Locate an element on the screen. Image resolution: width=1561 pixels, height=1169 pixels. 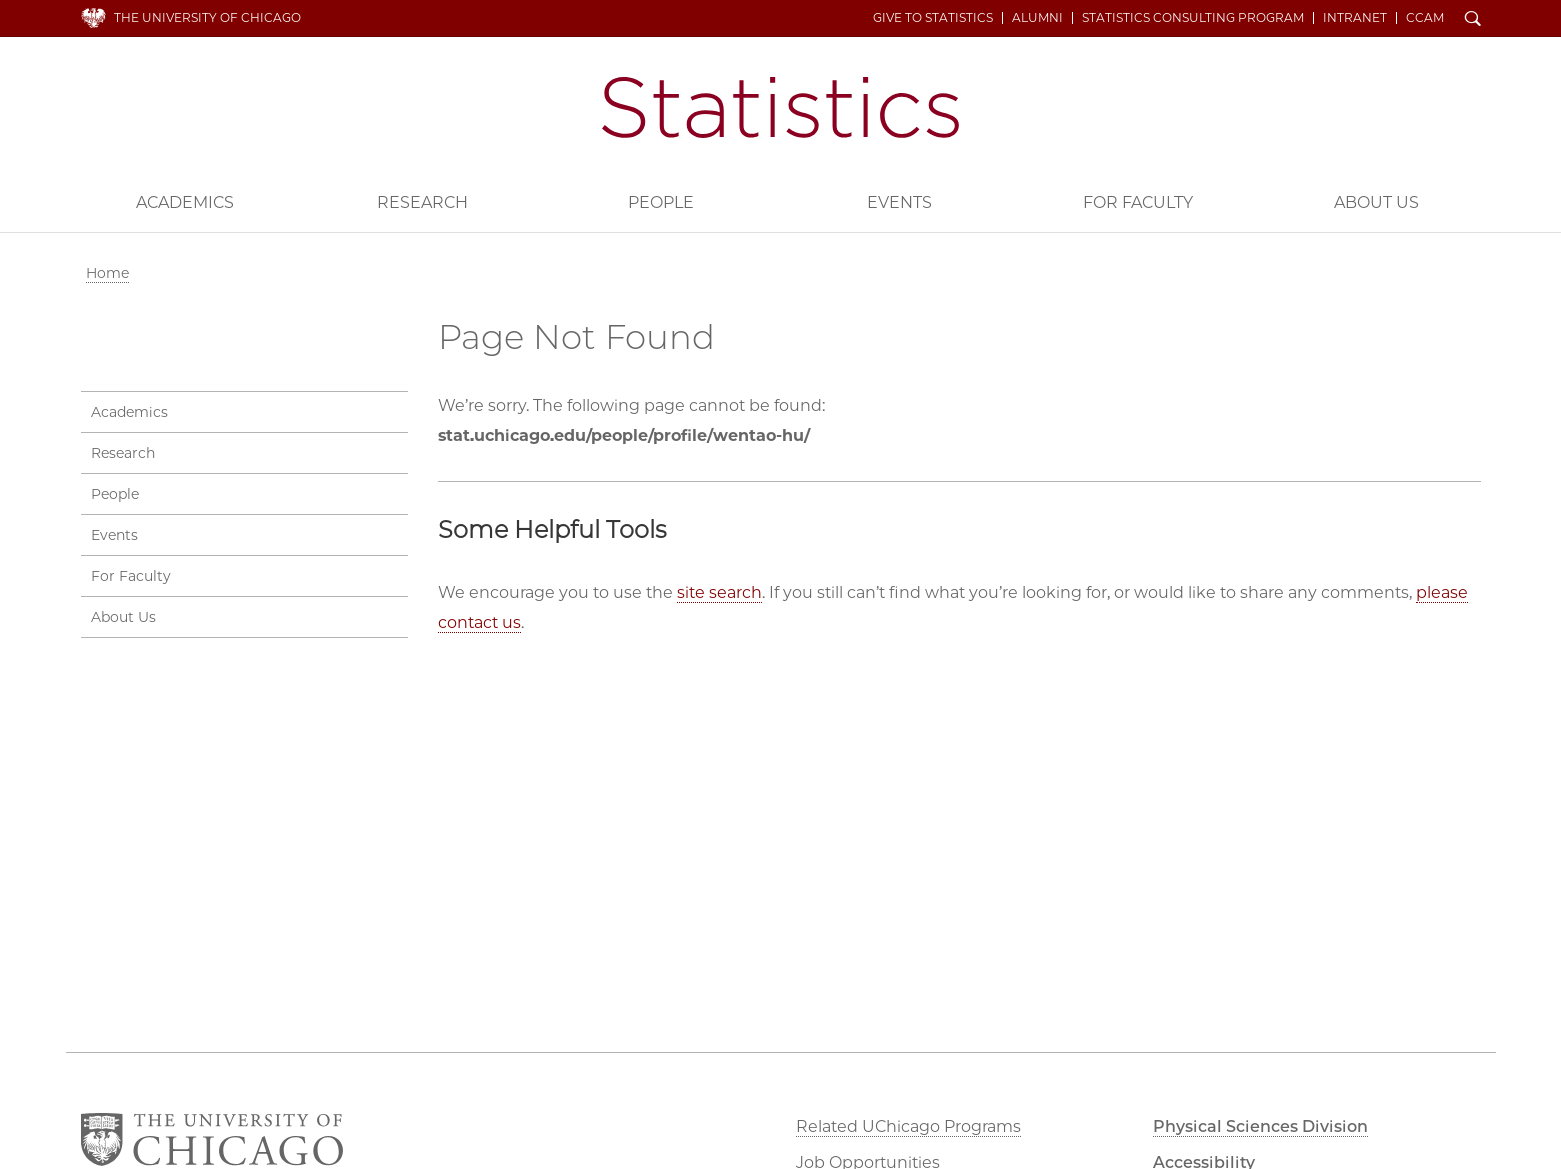
Give to Statistics is located at coordinates (933, 18).